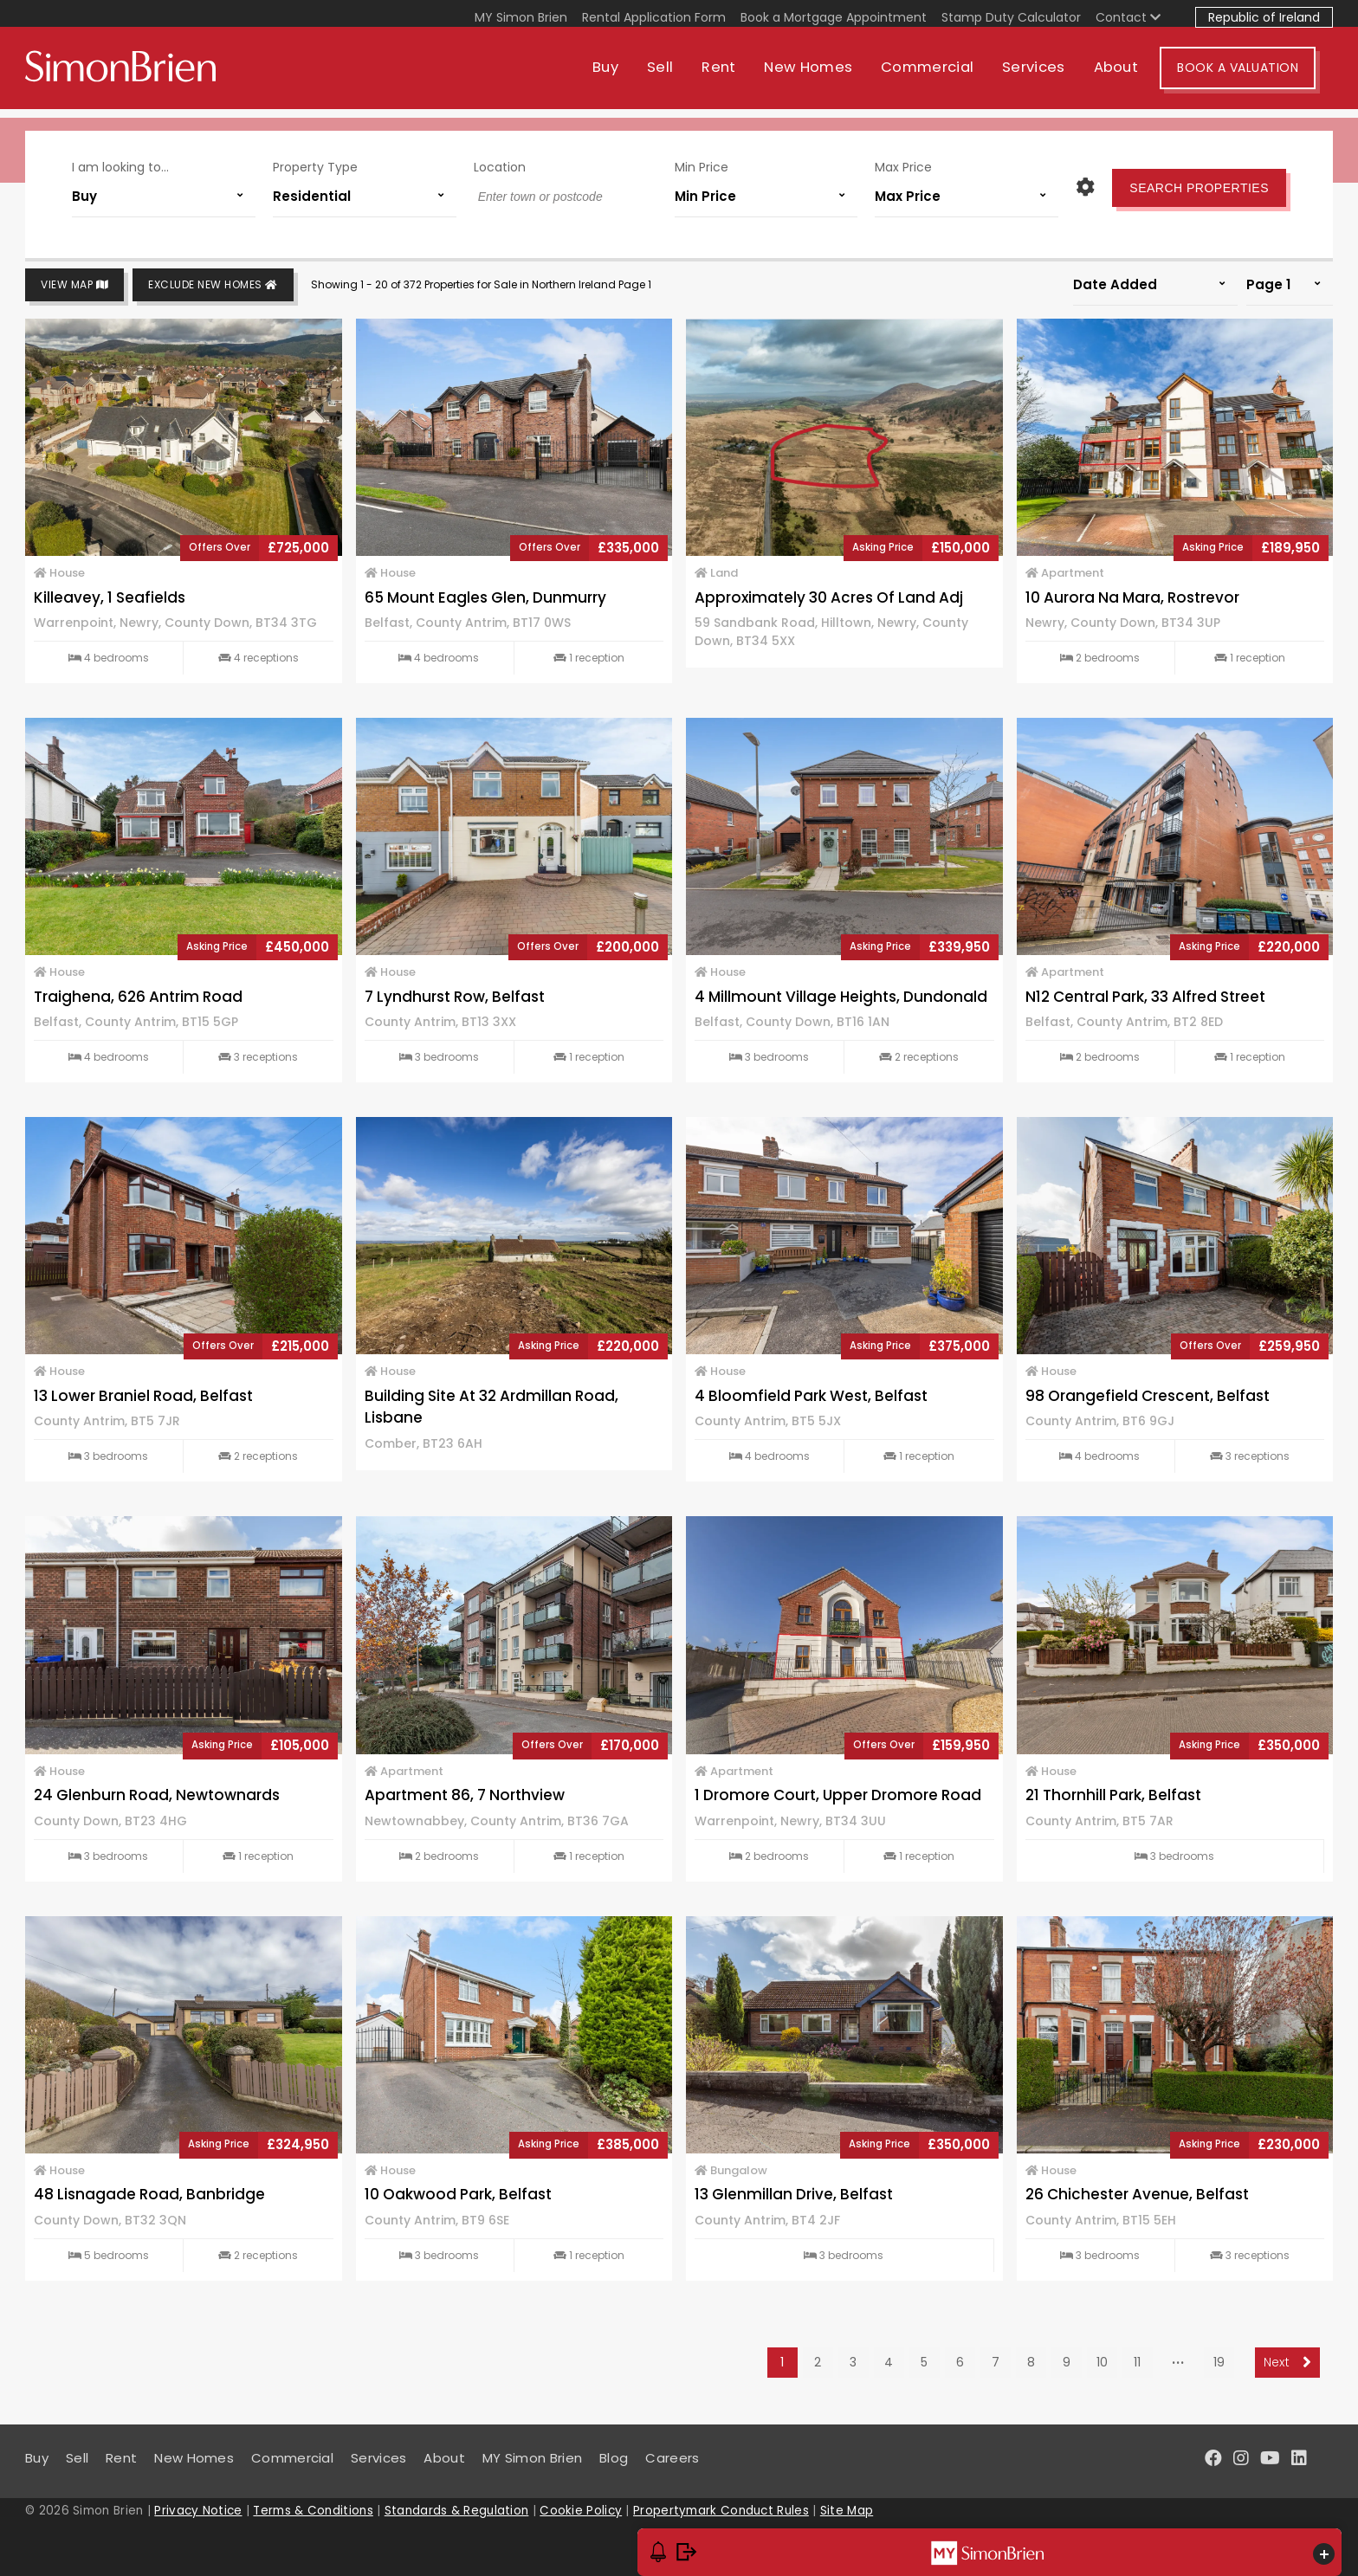 The height and width of the screenshot is (2576, 1358). I want to click on Stamp Duty Calculator, so click(1011, 17).